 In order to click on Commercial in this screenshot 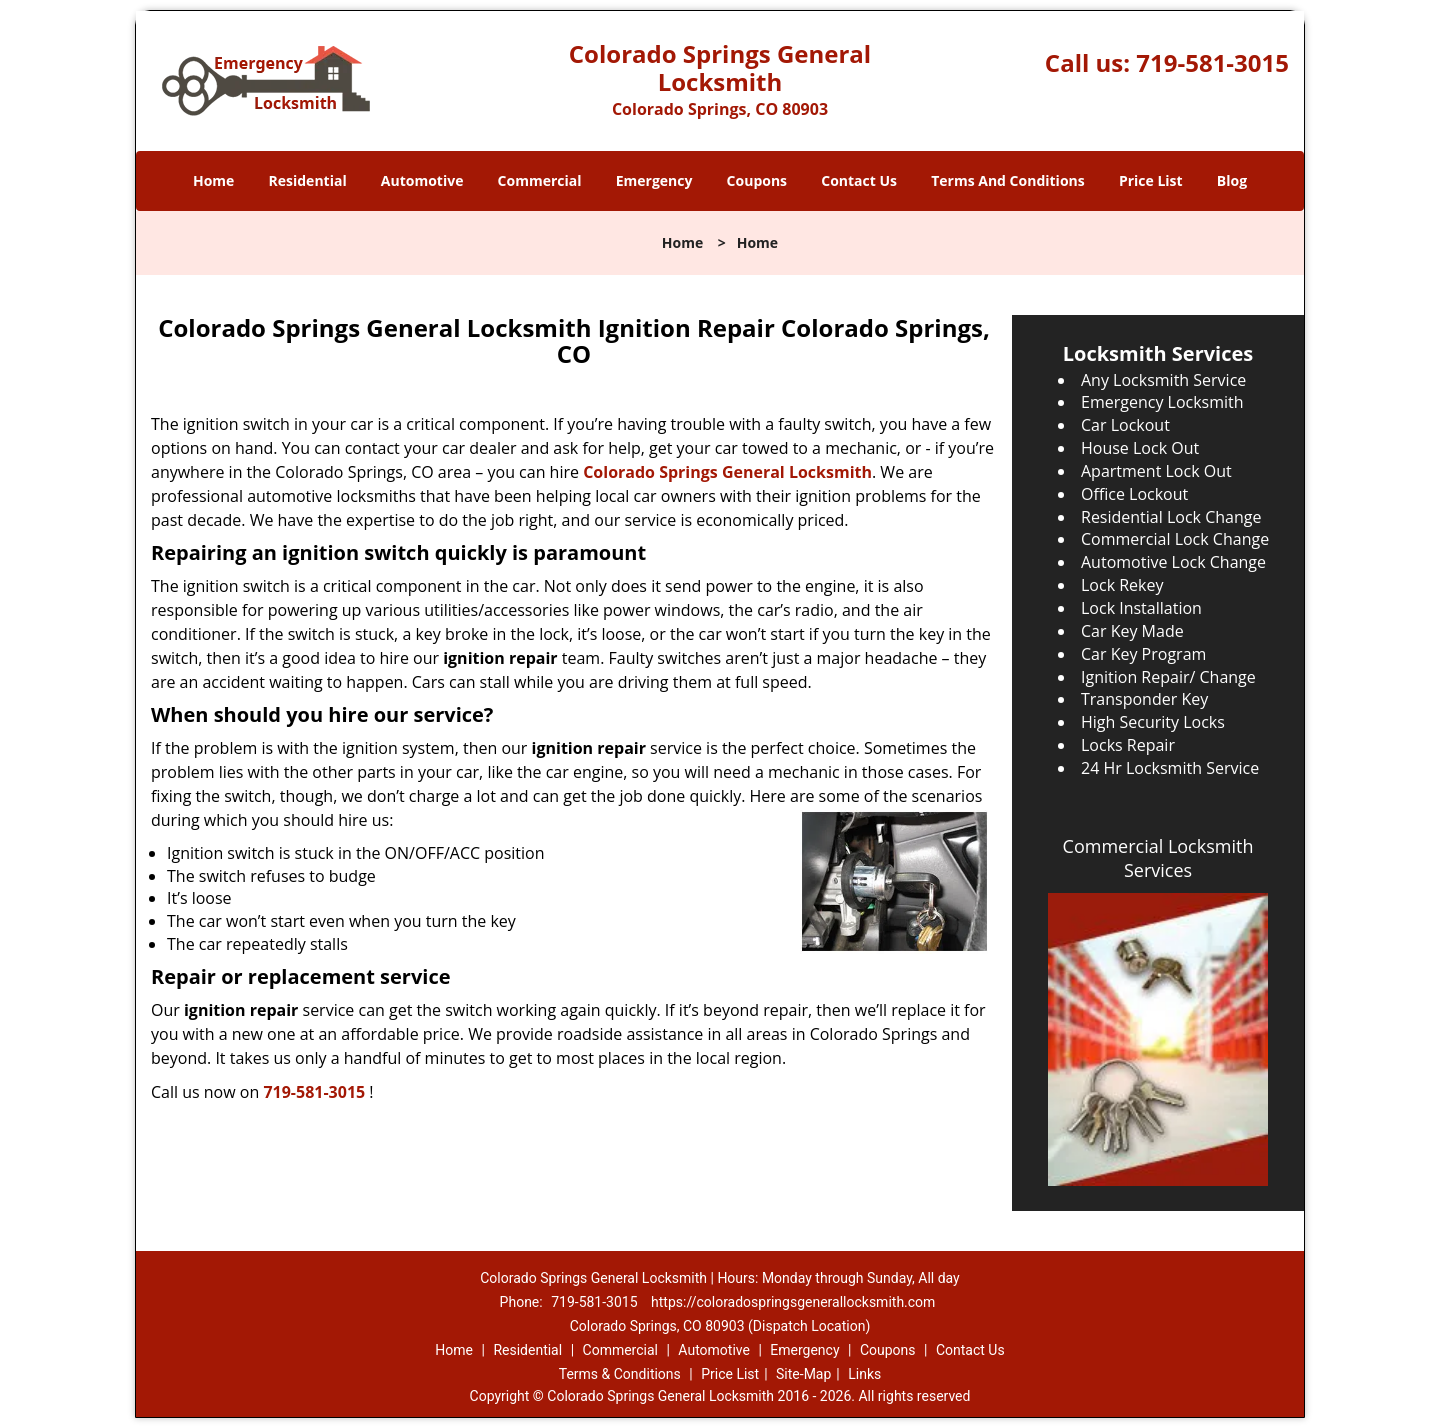, I will do `click(540, 180)`.